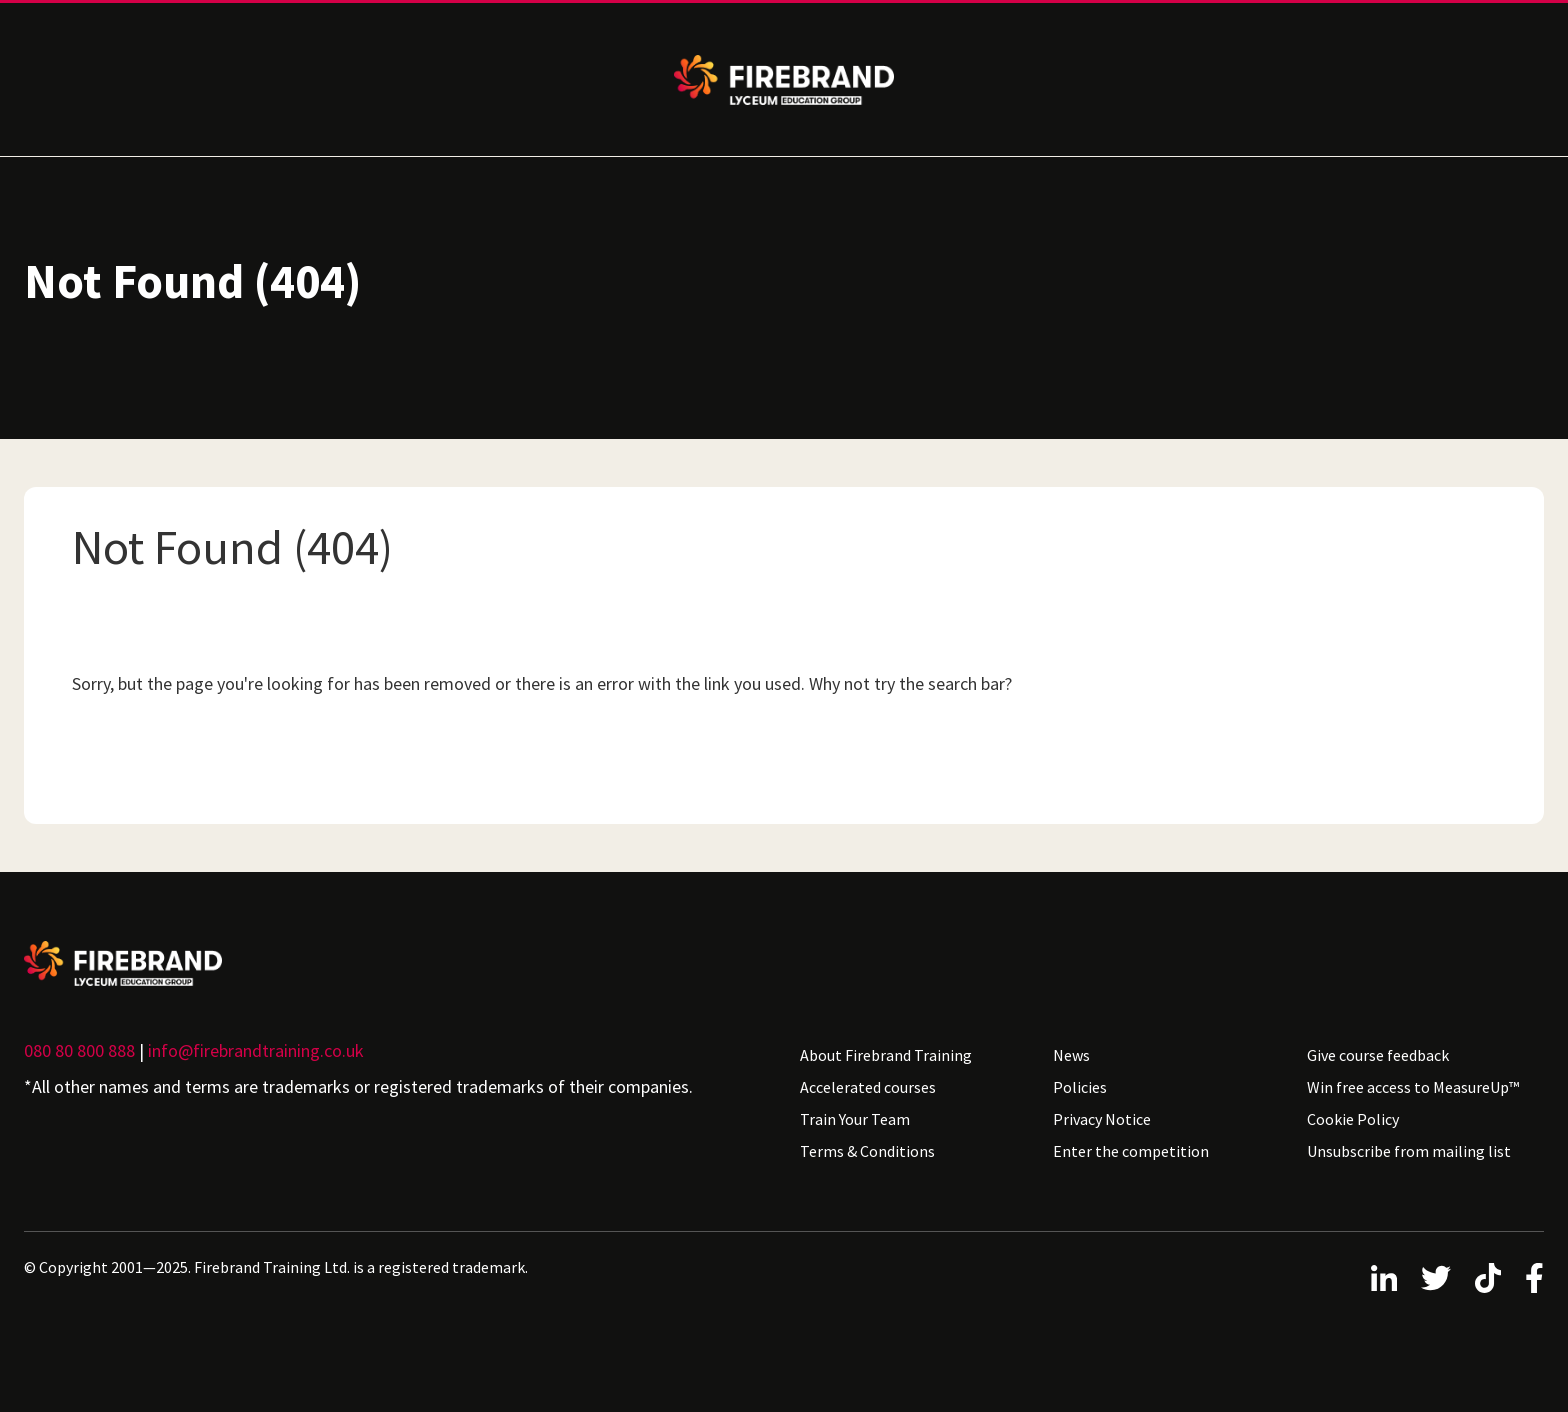 Image resolution: width=1568 pixels, height=1412 pixels. Describe the element at coordinates (1131, 1151) in the screenshot. I see `Enter the competition` at that location.